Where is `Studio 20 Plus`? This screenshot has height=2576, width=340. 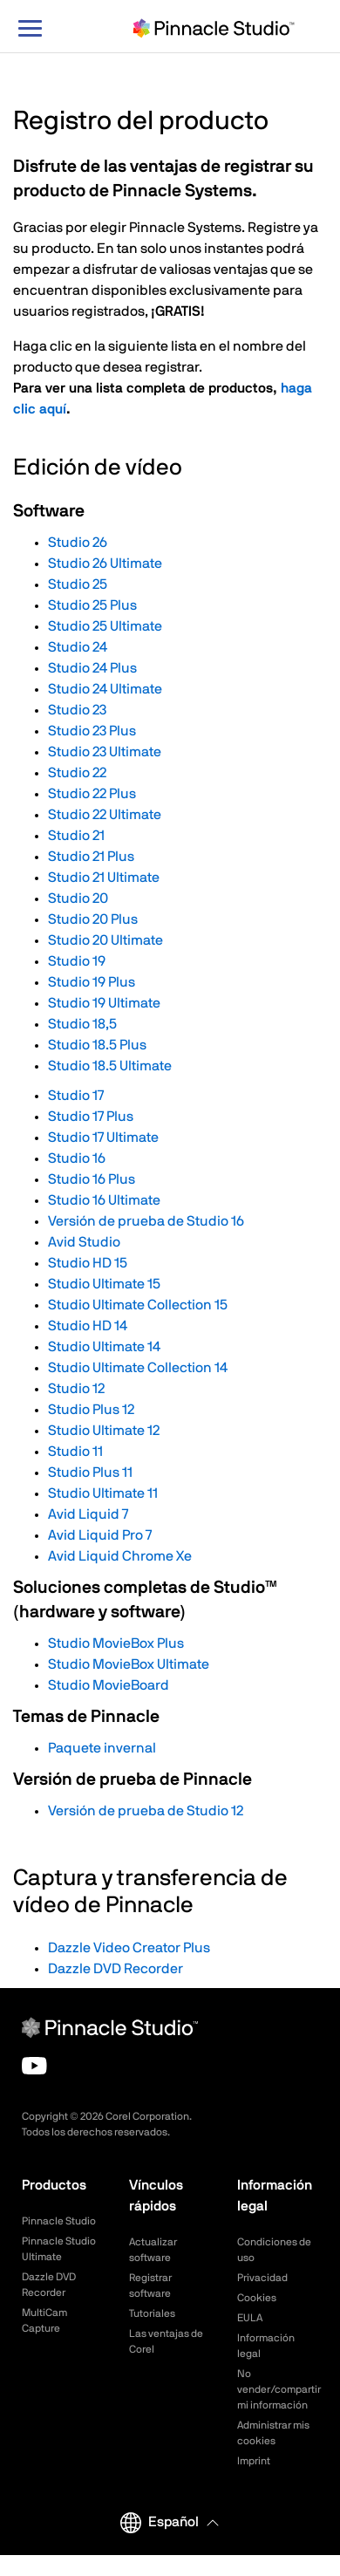
Studio 20 Plus is located at coordinates (93, 919).